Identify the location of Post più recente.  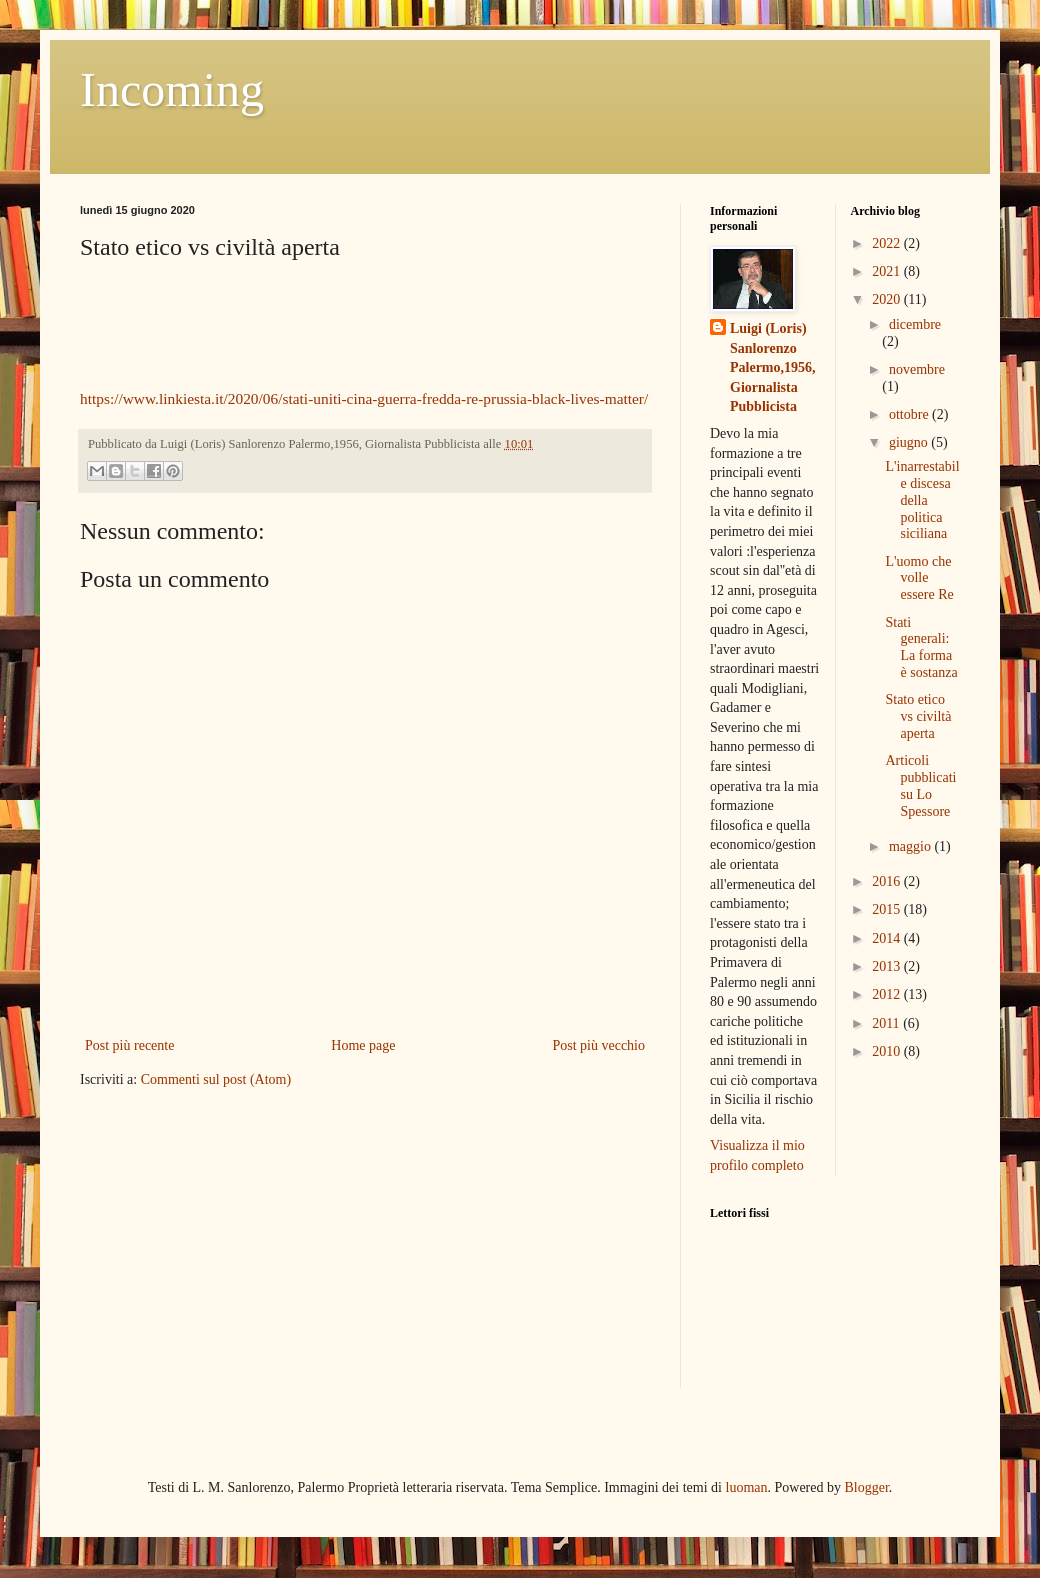
(129, 1045).